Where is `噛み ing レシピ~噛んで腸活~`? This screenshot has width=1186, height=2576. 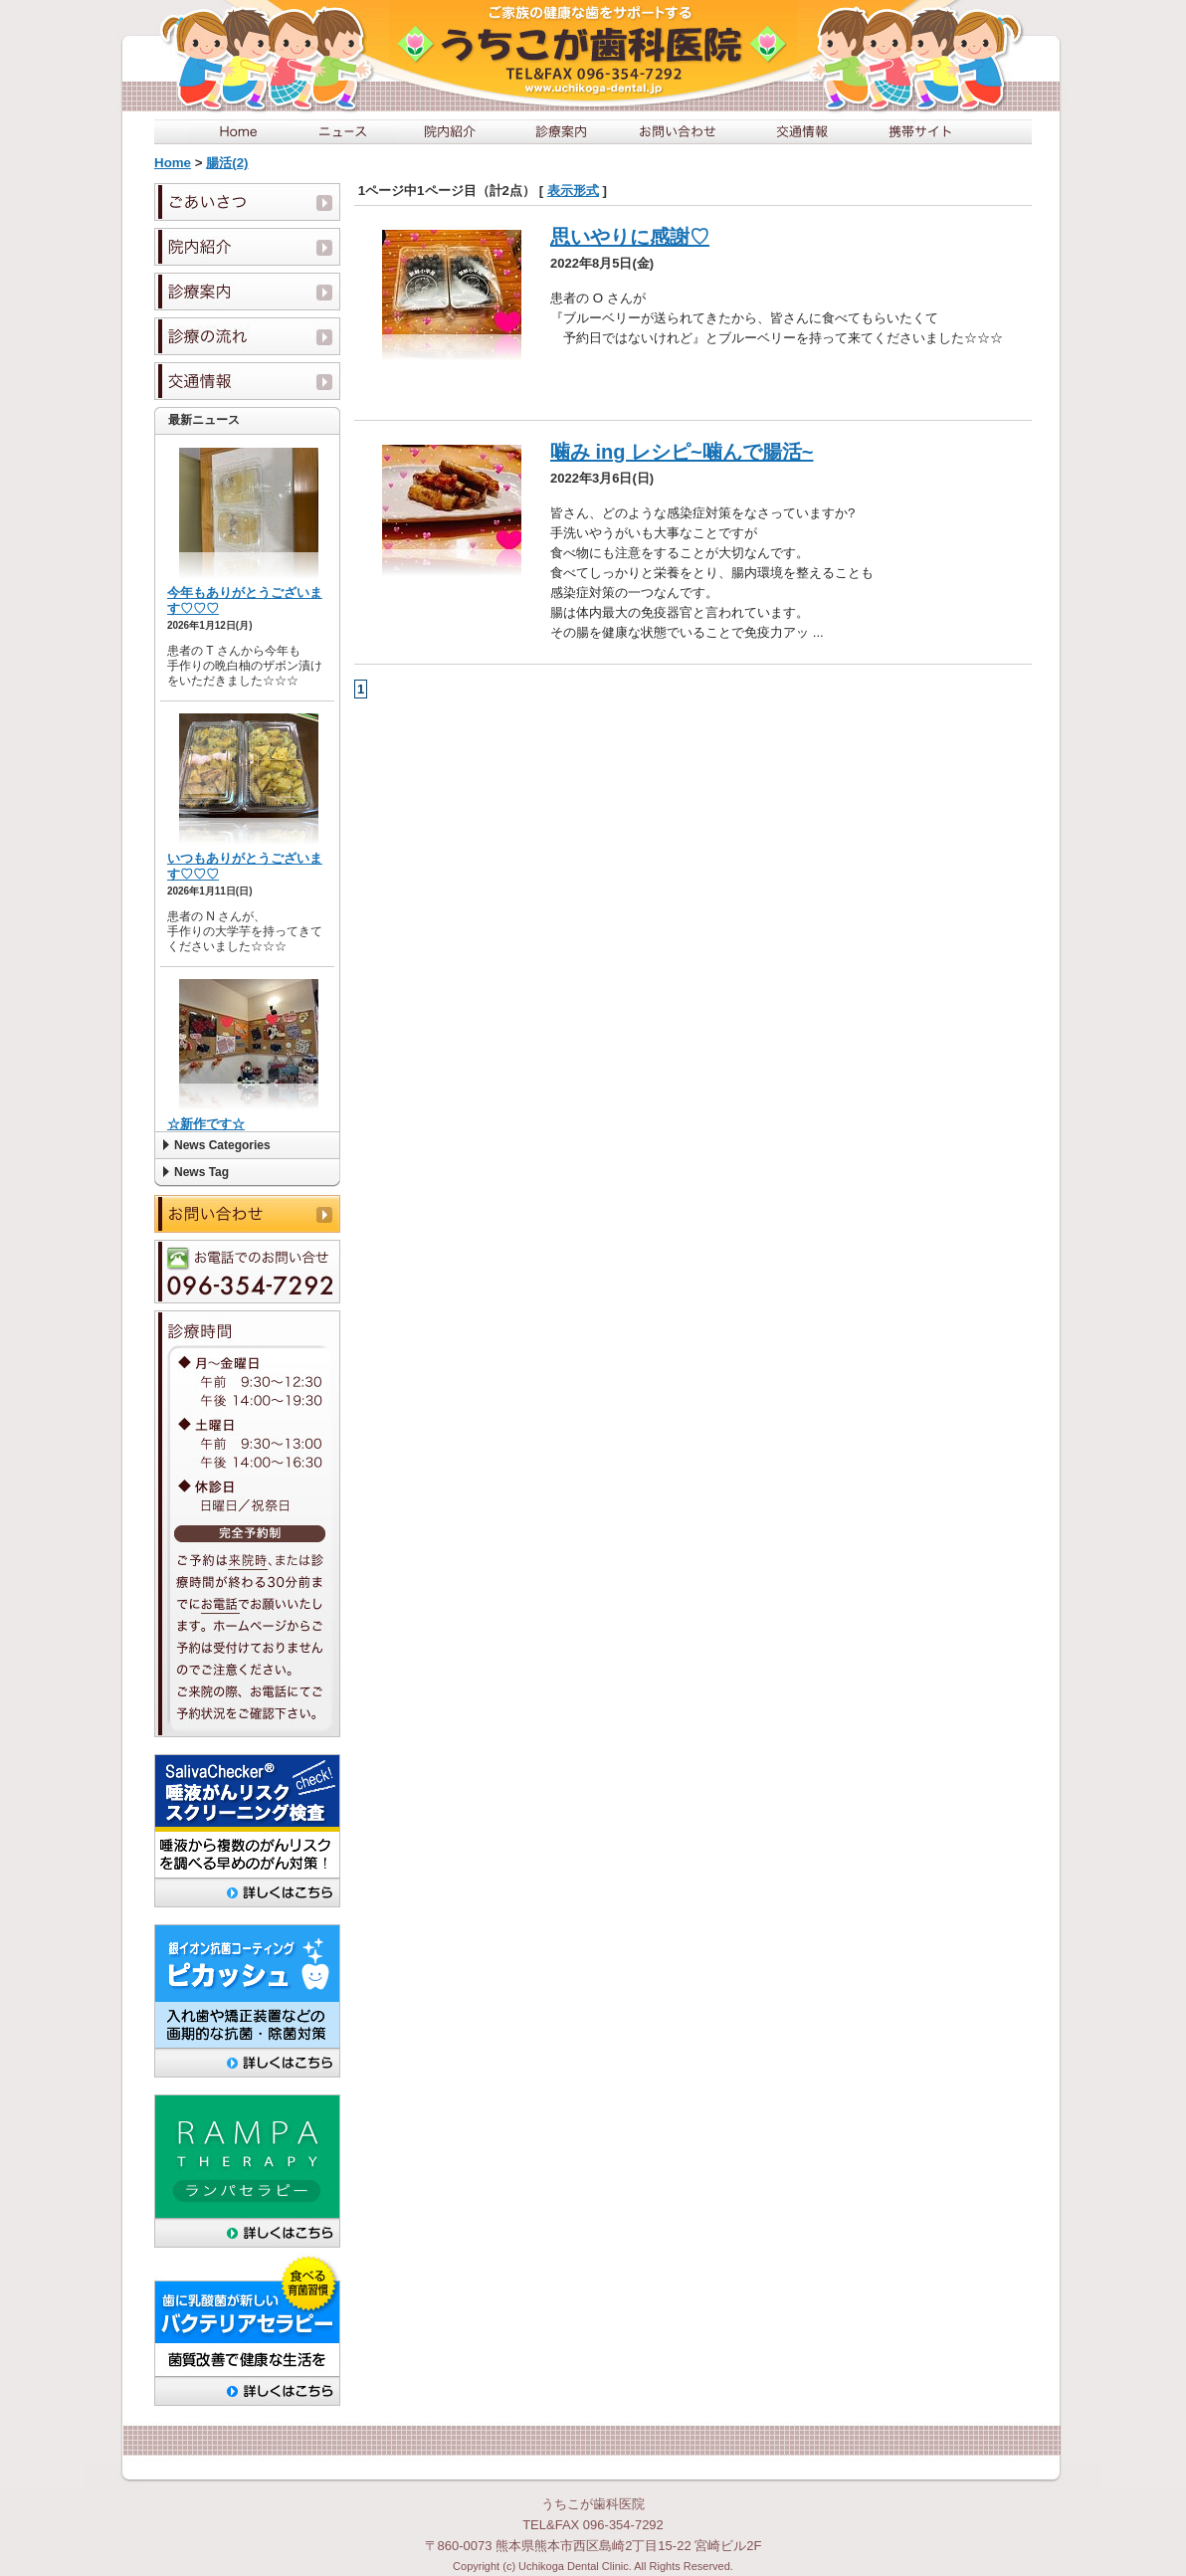
噛み ing レシピ~噛んで腸活~ is located at coordinates (681, 452).